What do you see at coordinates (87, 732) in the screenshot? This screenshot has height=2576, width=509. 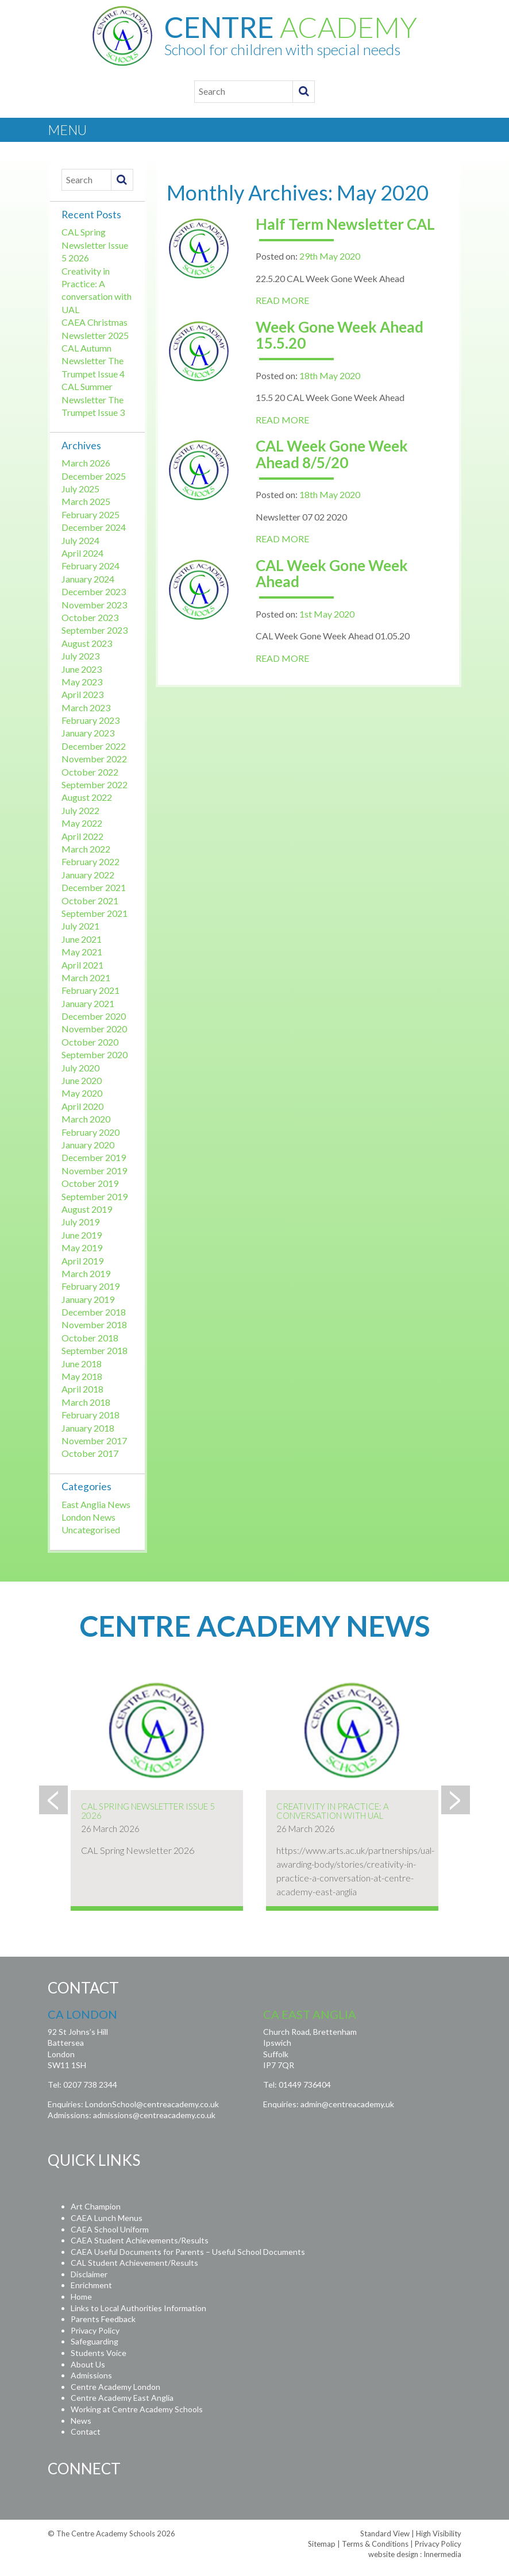 I see `January 2023` at bounding box center [87, 732].